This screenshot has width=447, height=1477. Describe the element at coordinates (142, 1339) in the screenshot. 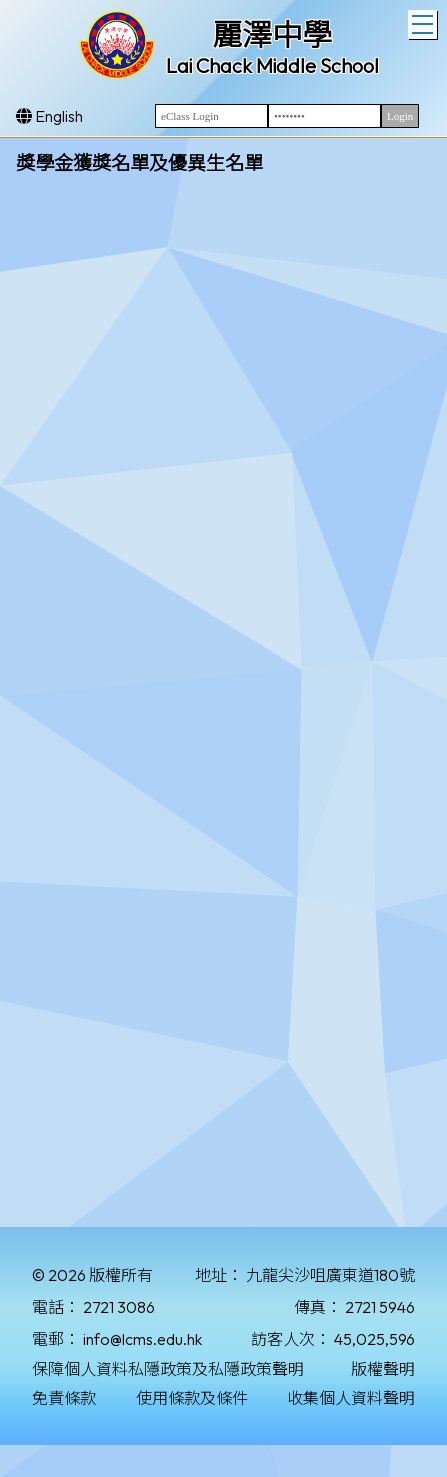

I see `info@lcms.edu.hk` at that location.